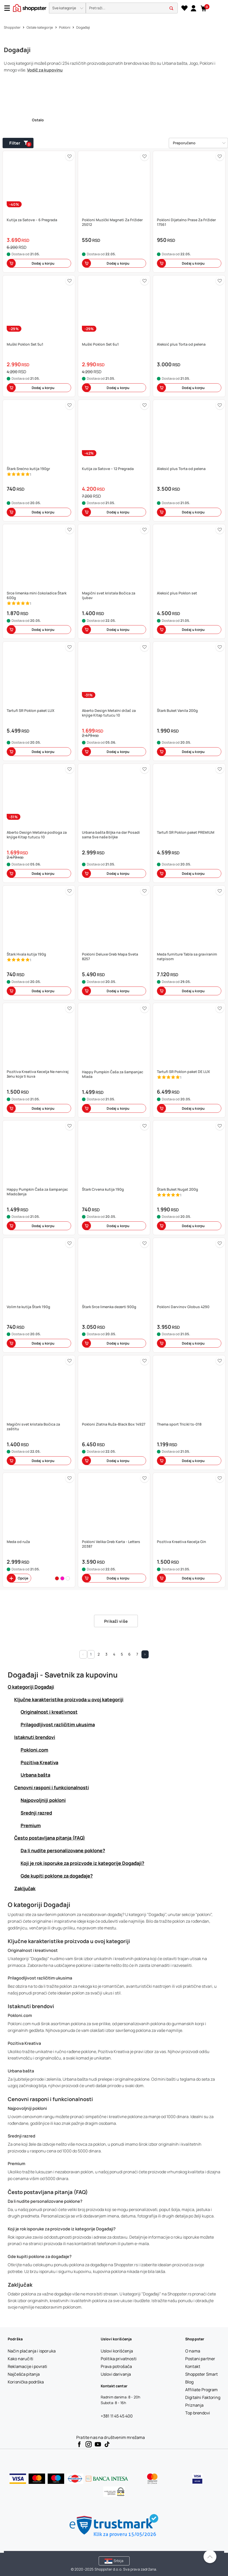 The height and width of the screenshot is (2576, 228). What do you see at coordinates (39, 1762) in the screenshot?
I see `Pozitiva Kreativa [button]` at bounding box center [39, 1762].